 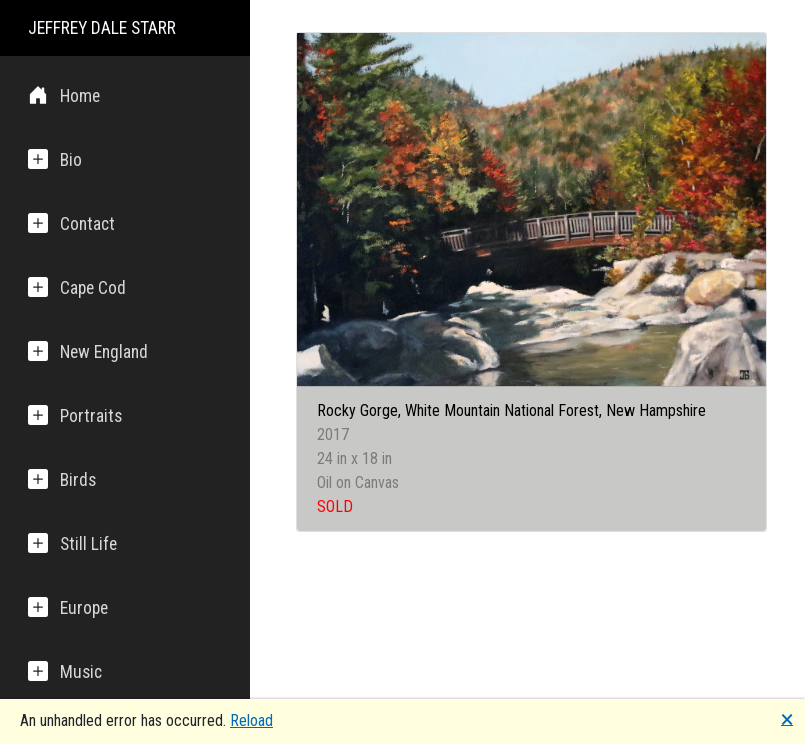 What do you see at coordinates (251, 720) in the screenshot?
I see `Reload` at bounding box center [251, 720].